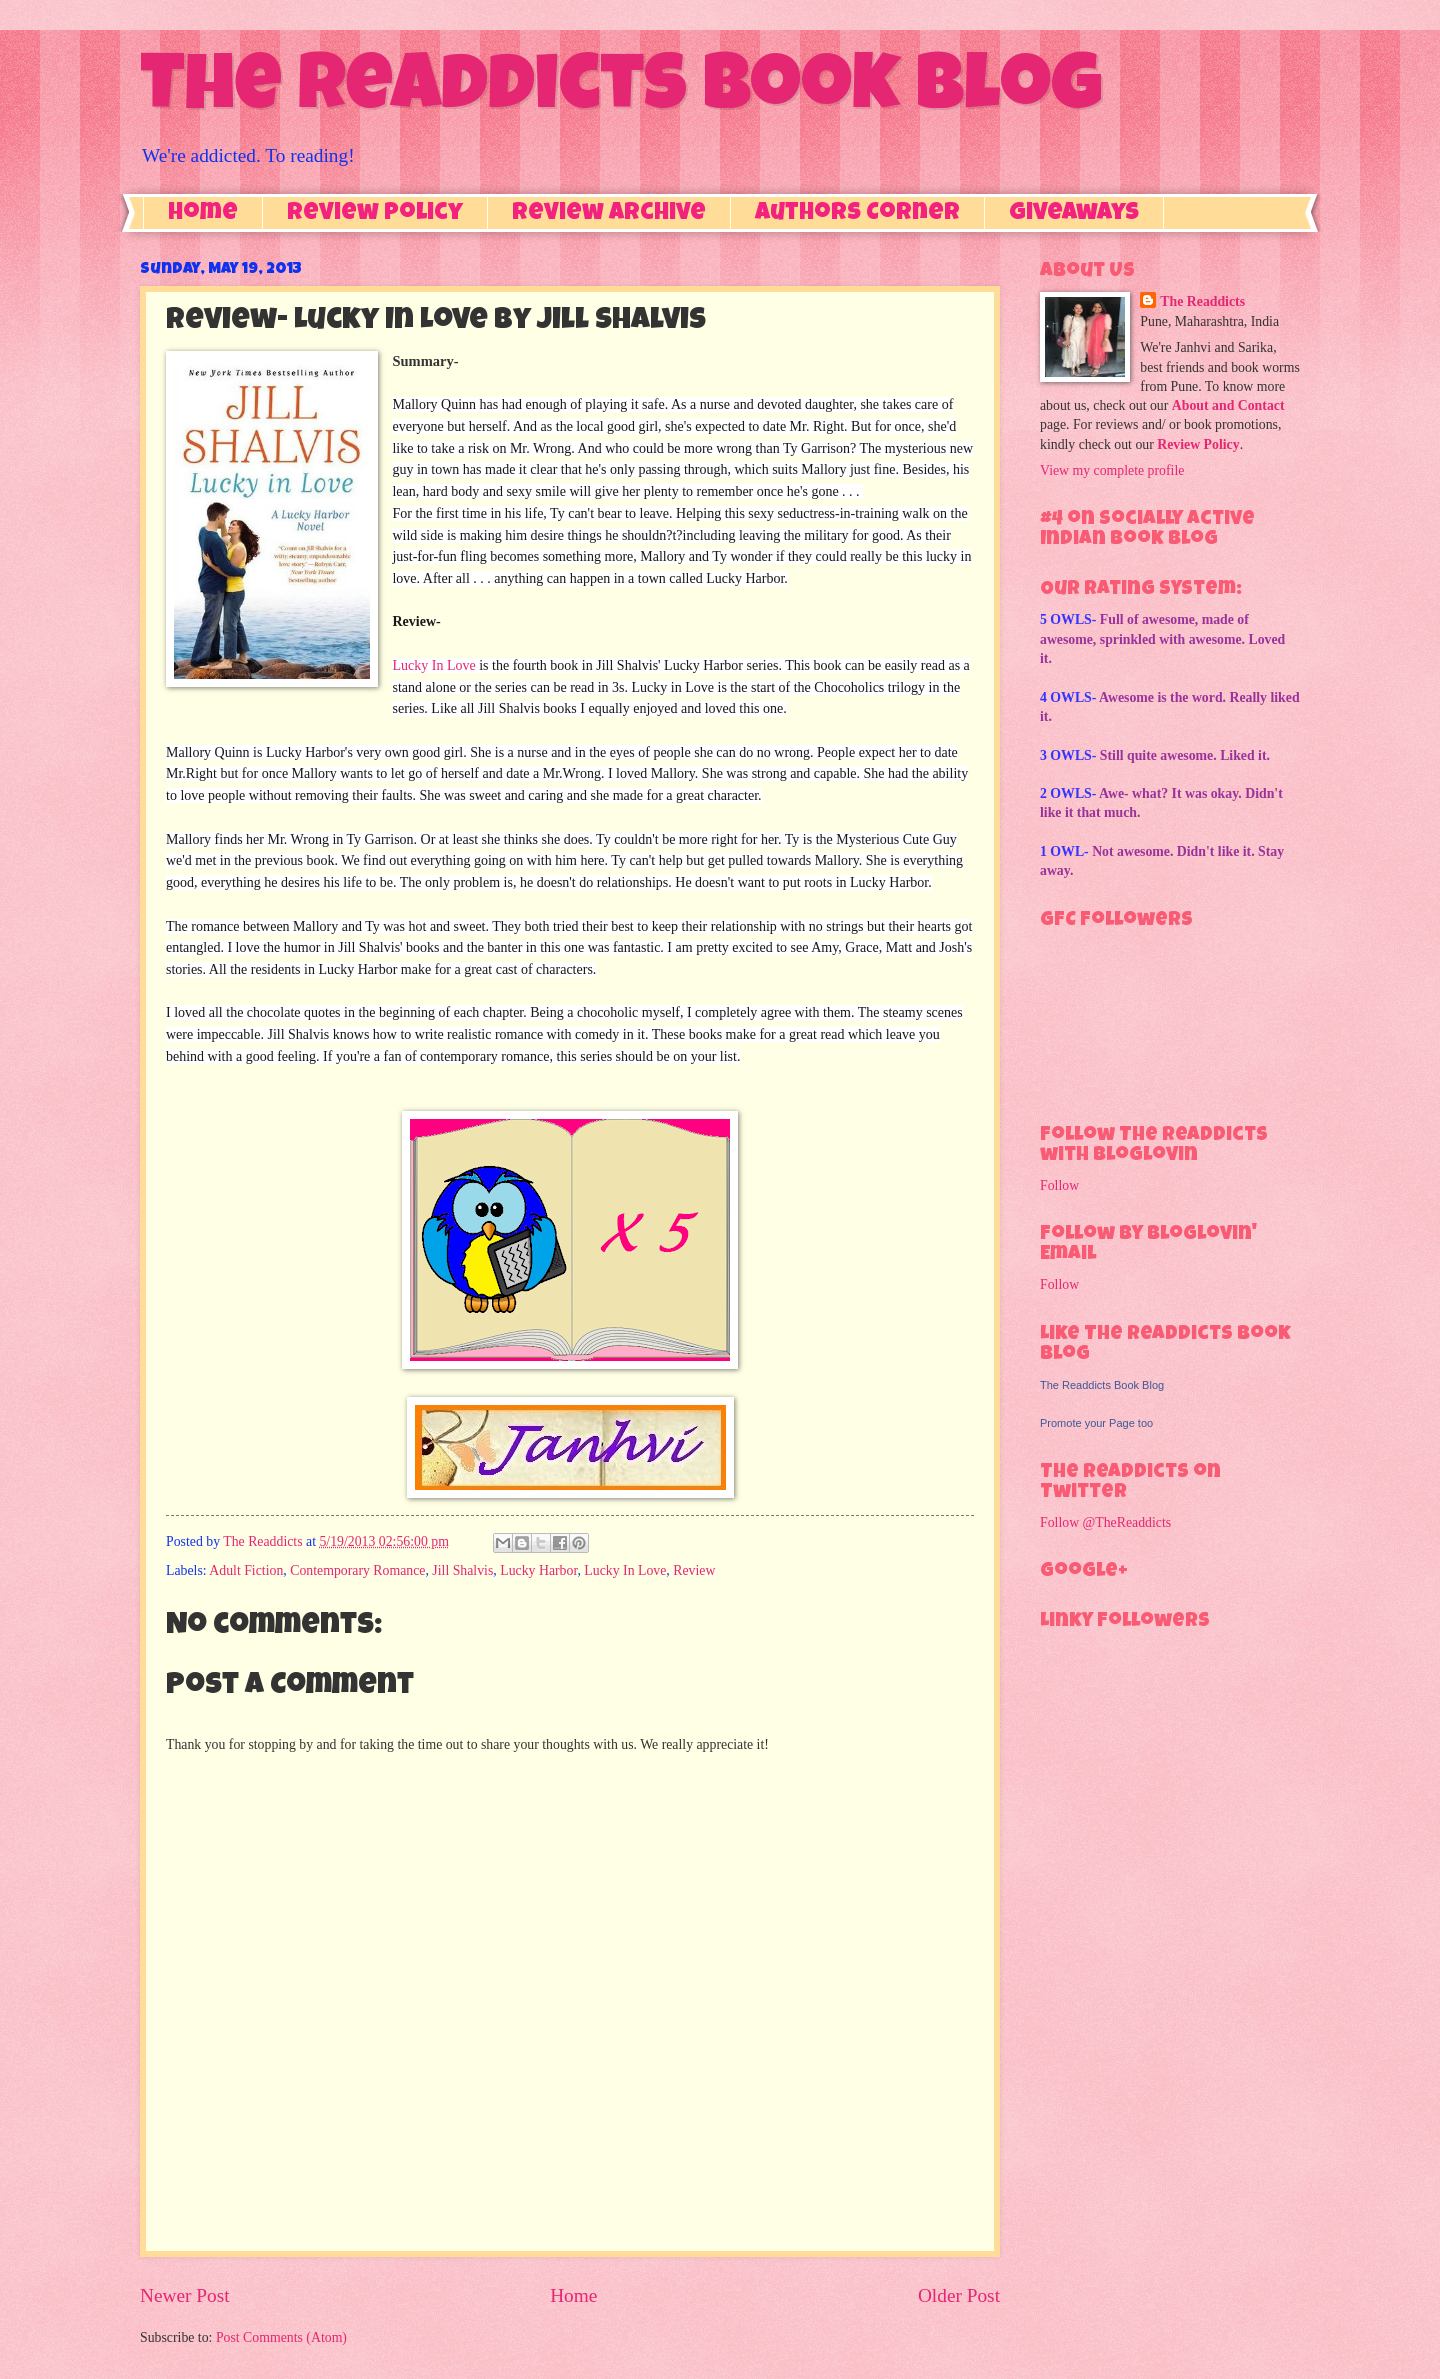 The height and width of the screenshot is (2379, 1440). I want to click on Follow @TheReaddicts, so click(1105, 1522).